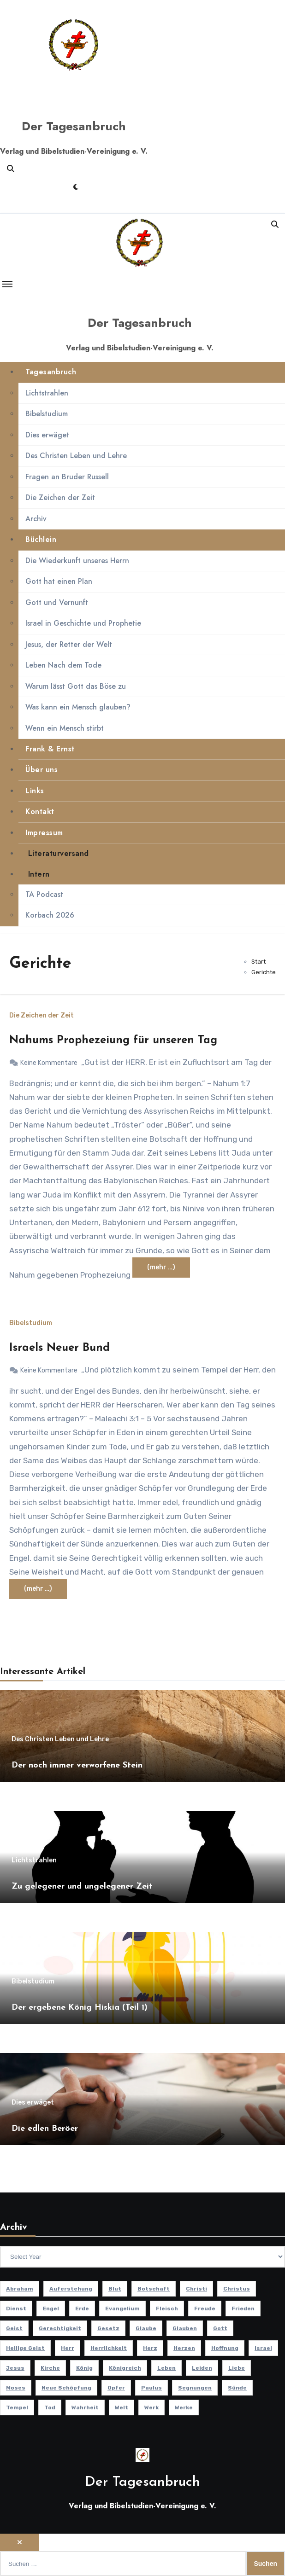 The image size is (285, 2576). Describe the element at coordinates (220, 2328) in the screenshot. I see `Gott [Gott (51 Einträge)]` at that location.